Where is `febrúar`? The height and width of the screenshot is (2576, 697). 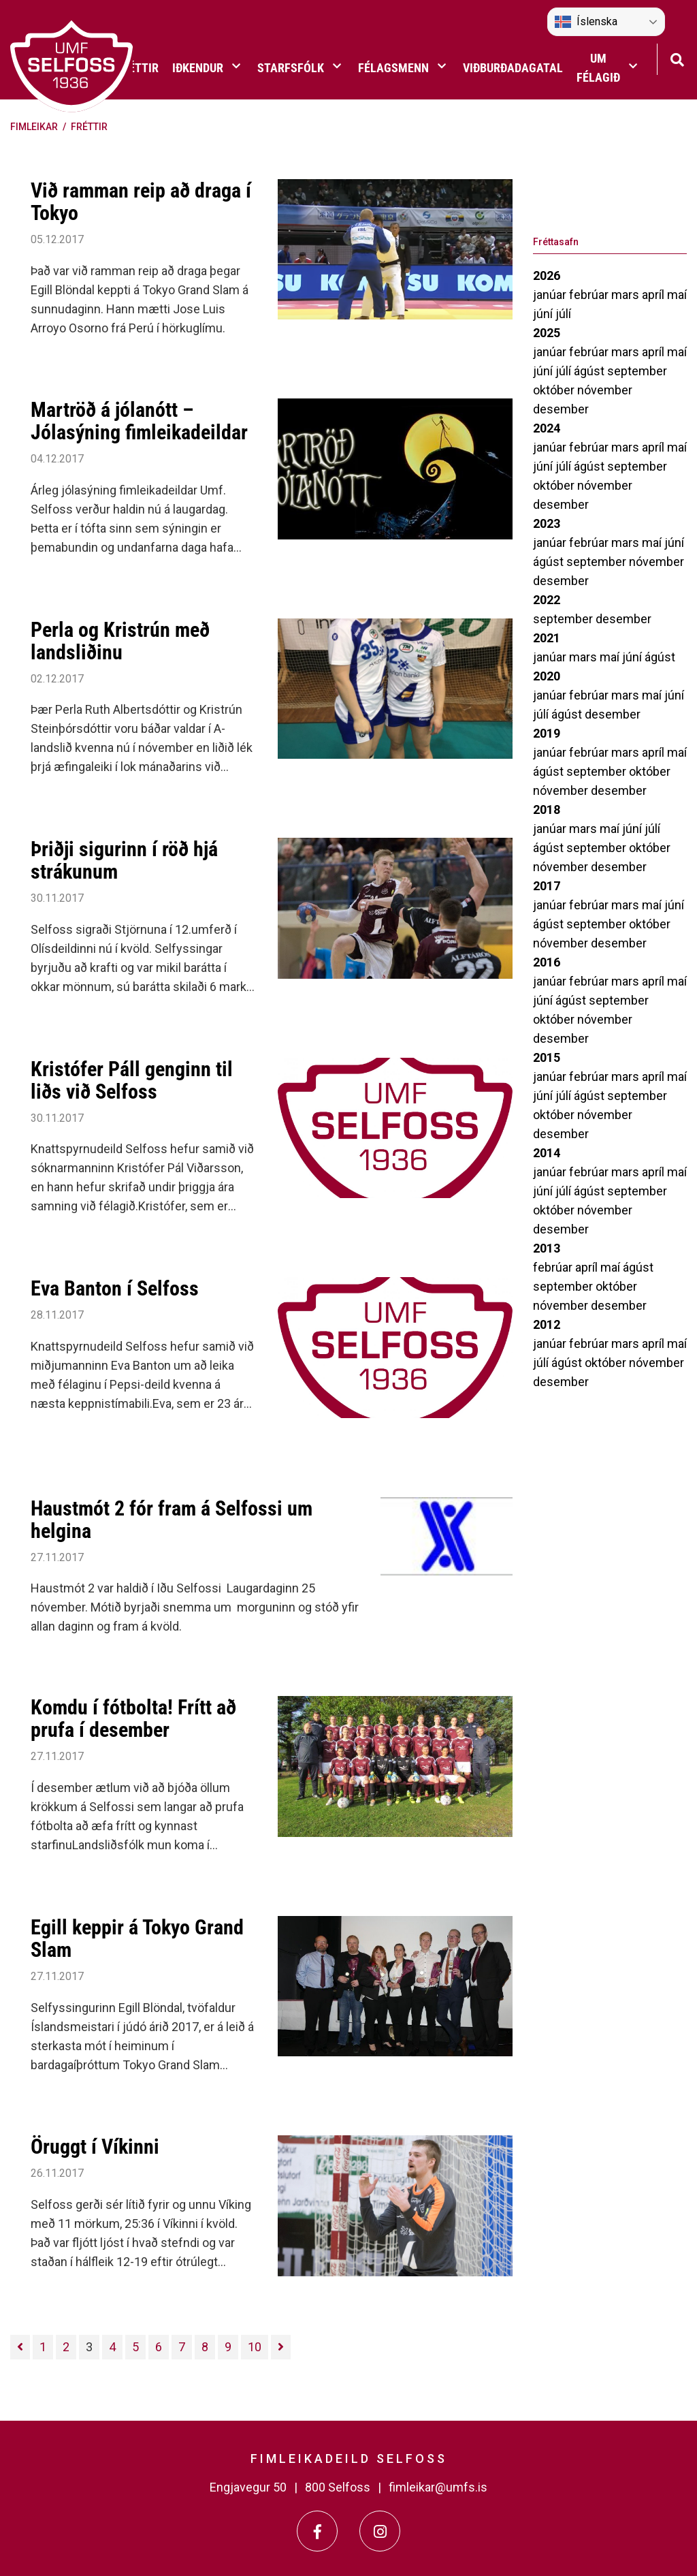 febrúar is located at coordinates (590, 294).